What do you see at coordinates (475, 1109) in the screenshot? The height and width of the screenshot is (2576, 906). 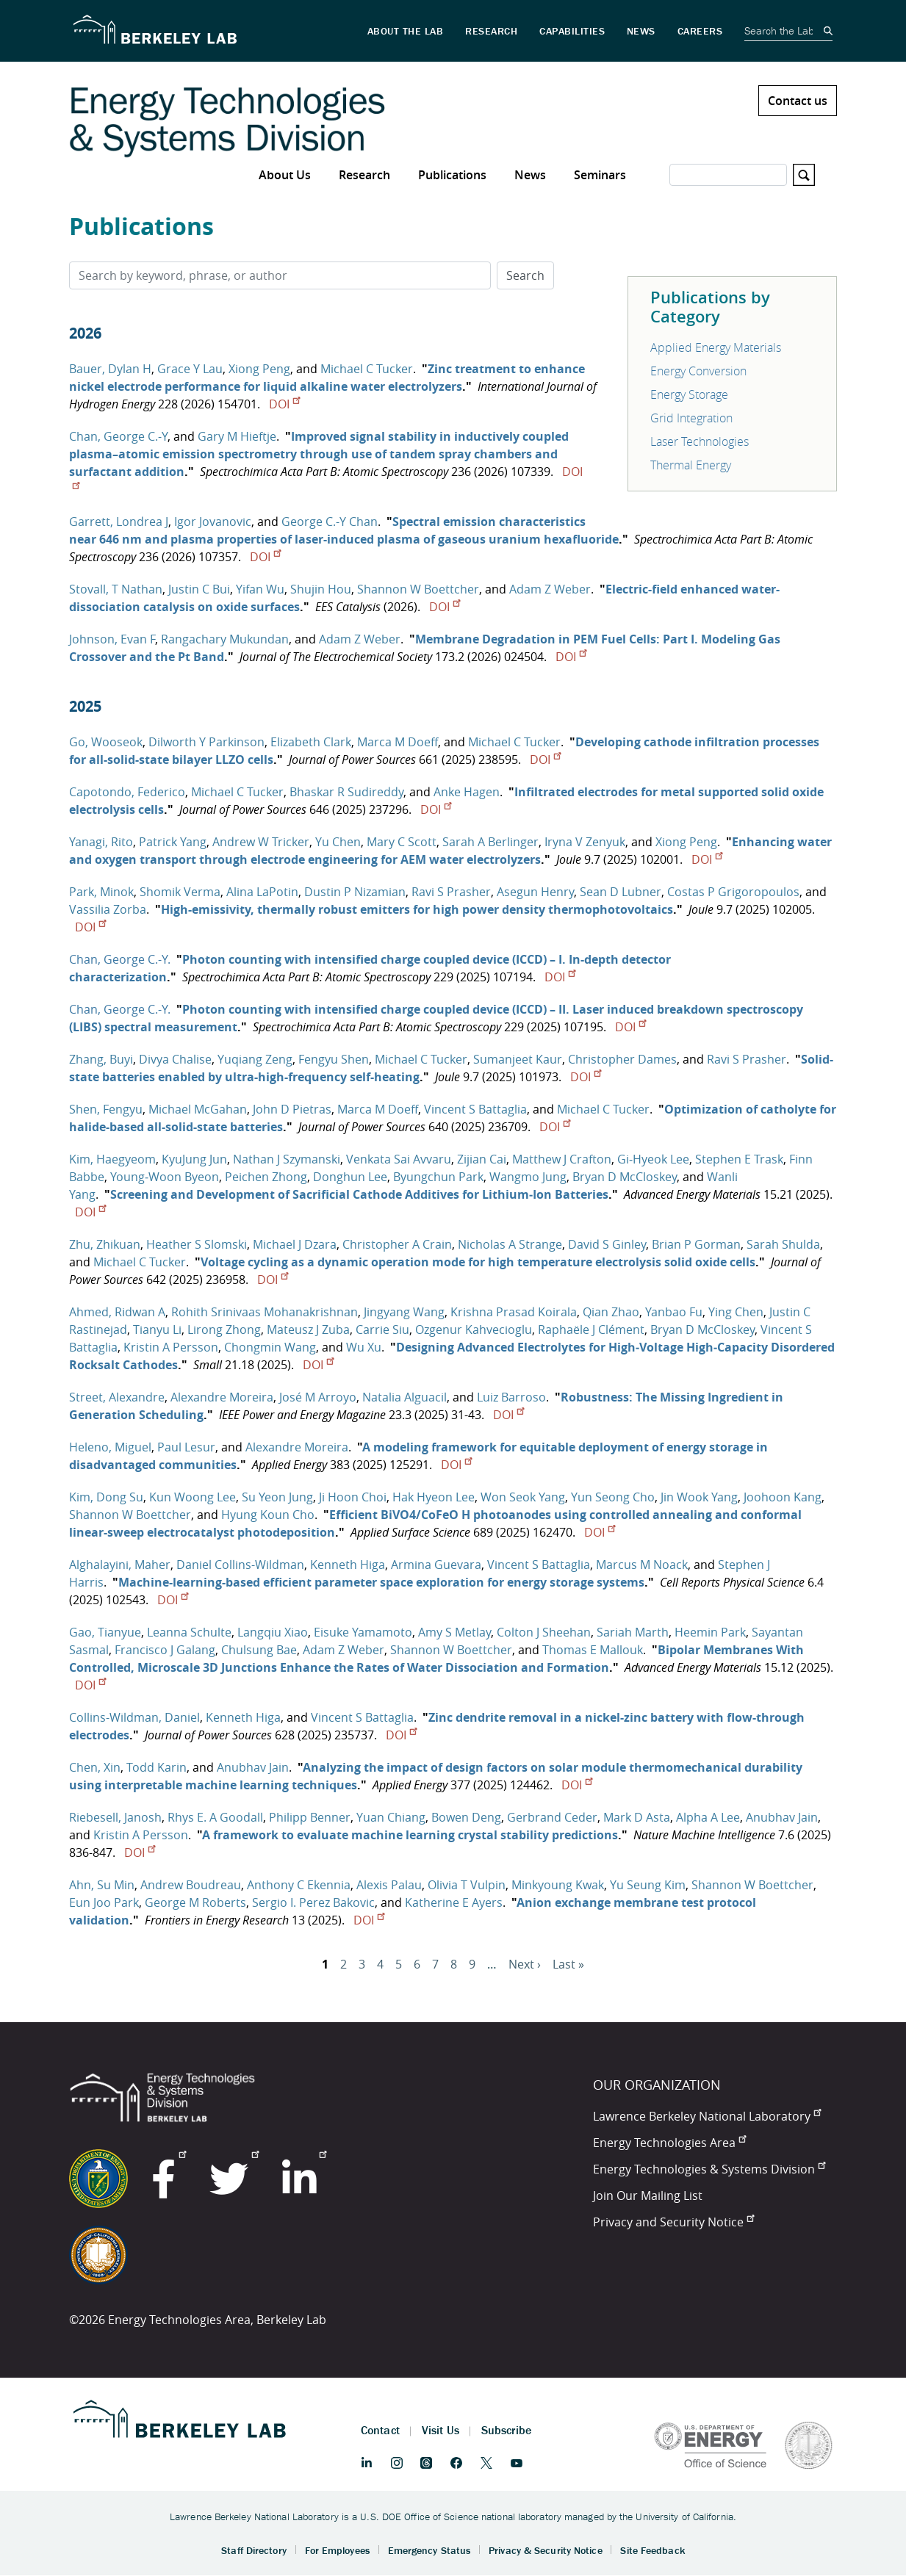 I see `Vincent S Battaglia` at bounding box center [475, 1109].